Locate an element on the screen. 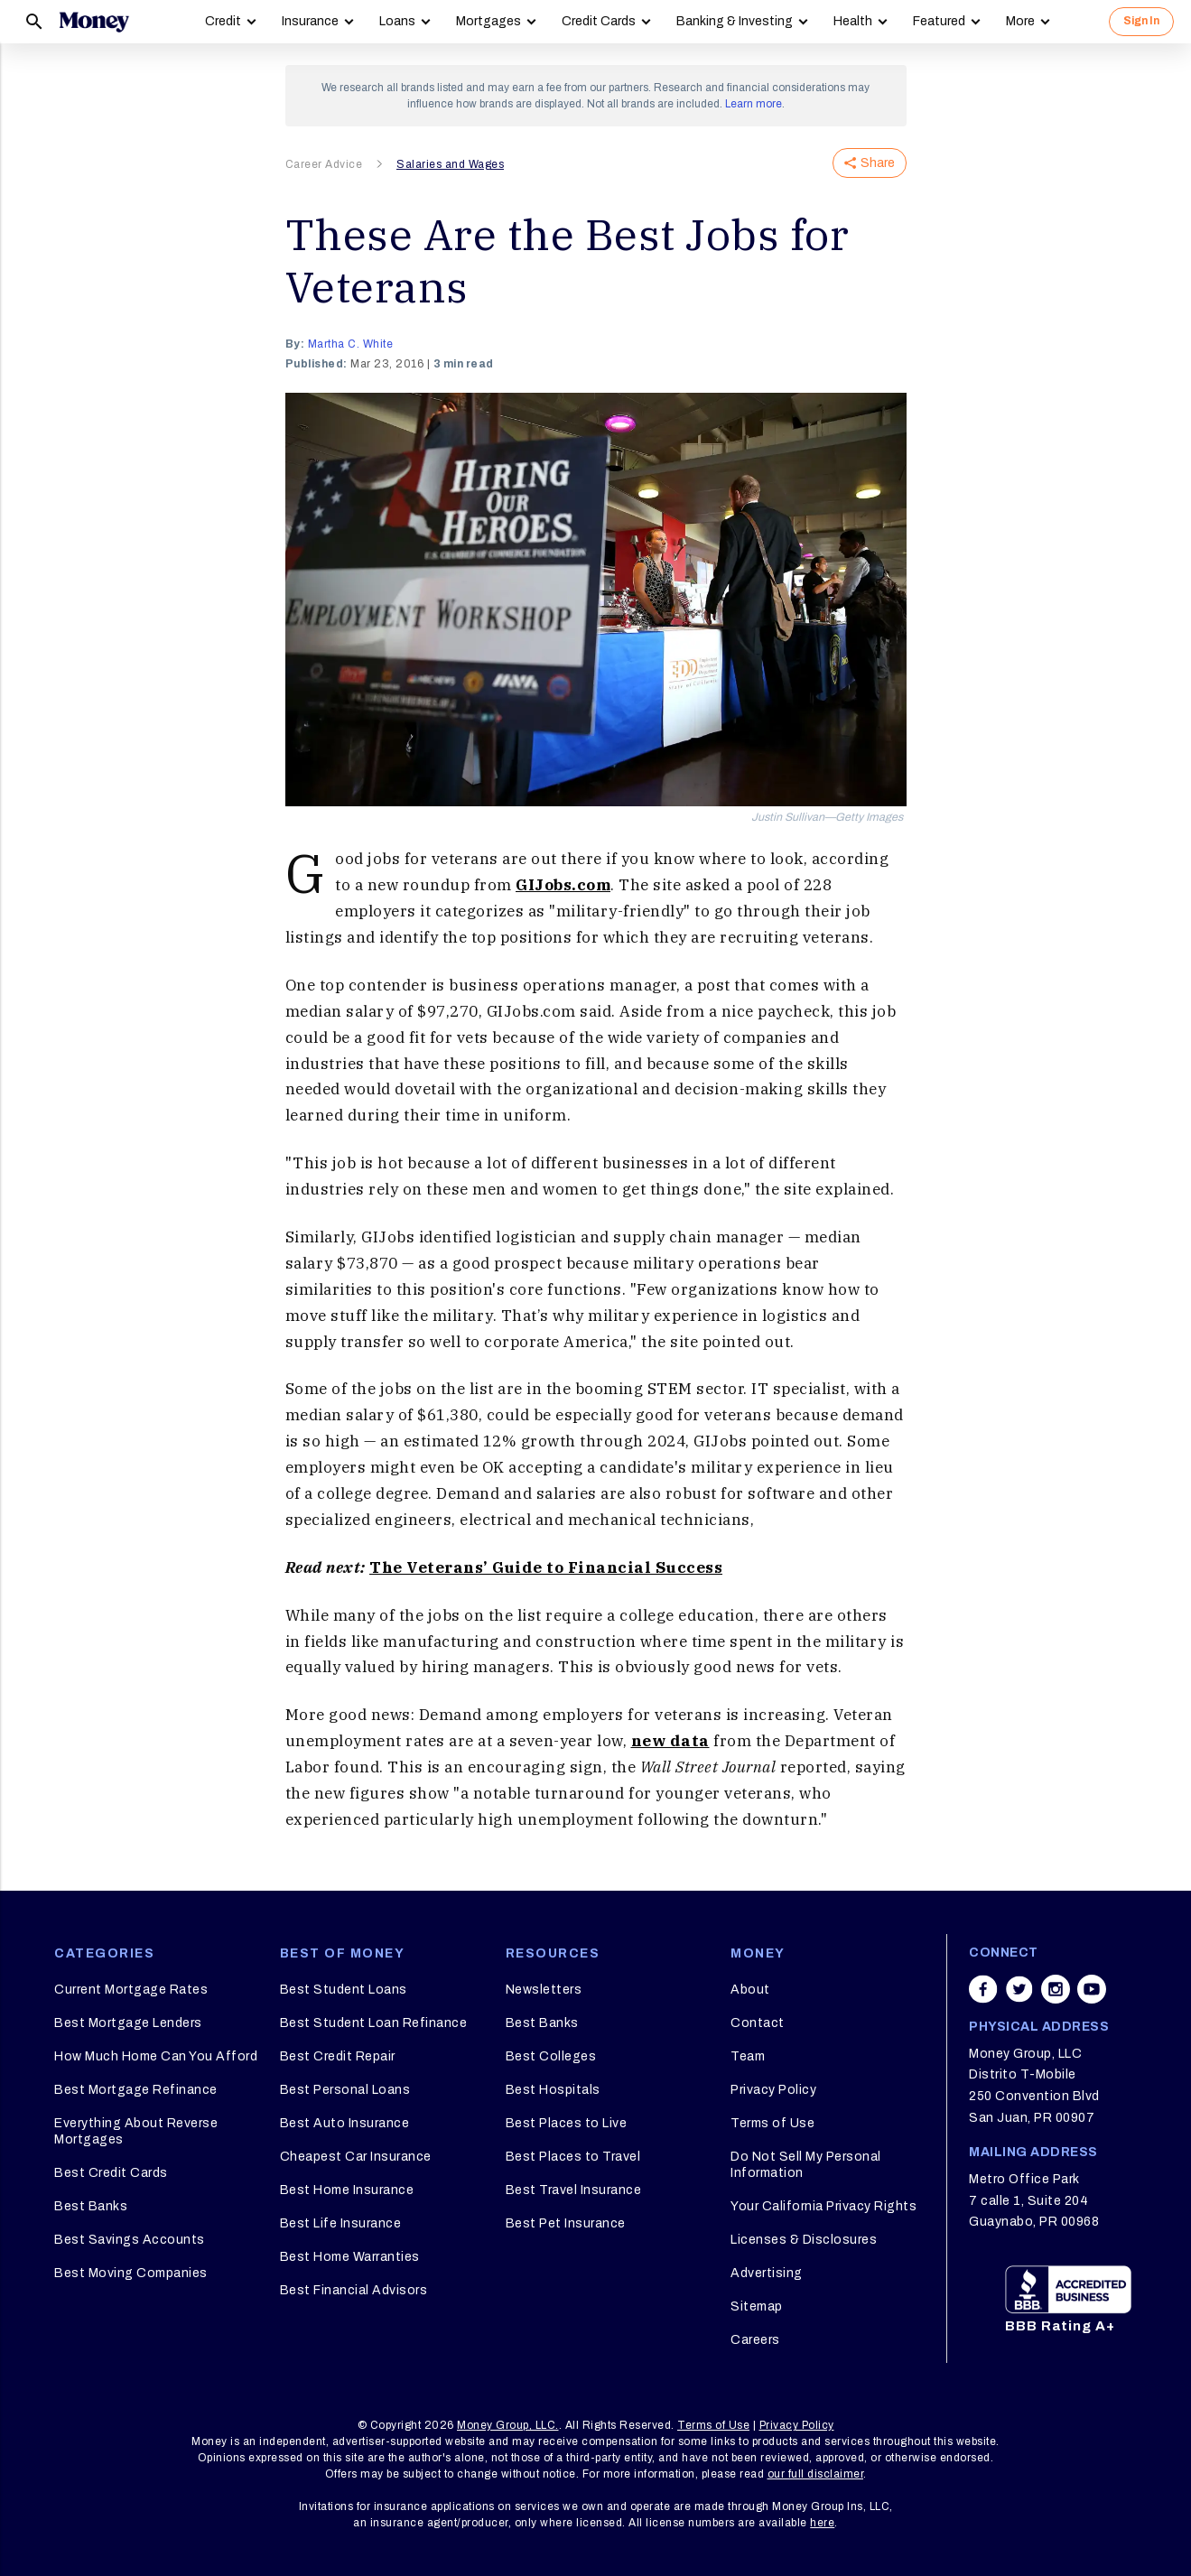 This screenshot has width=1191, height=2576. Best Life Insurance is located at coordinates (341, 2223).